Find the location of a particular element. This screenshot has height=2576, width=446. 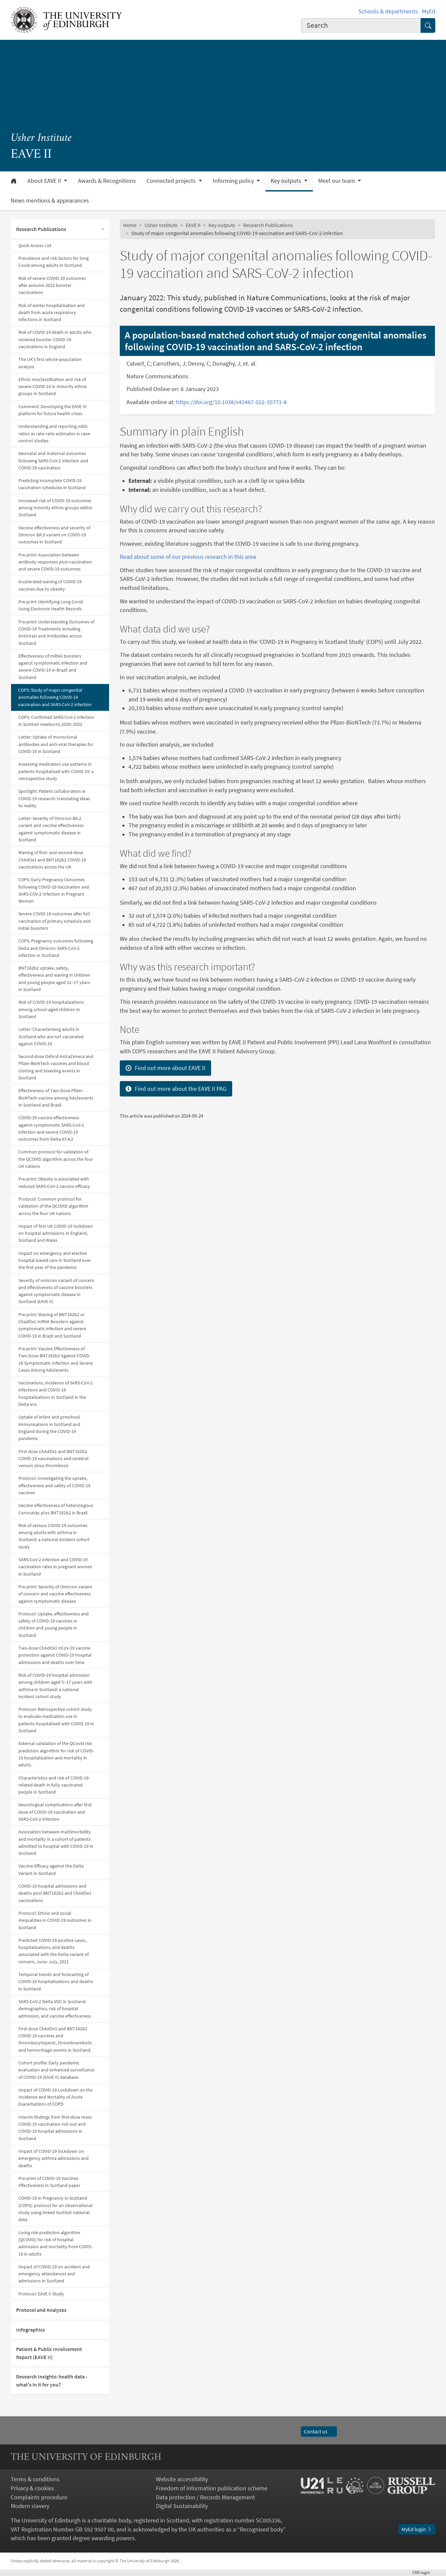

Connected projects [button] is located at coordinates (172, 180).